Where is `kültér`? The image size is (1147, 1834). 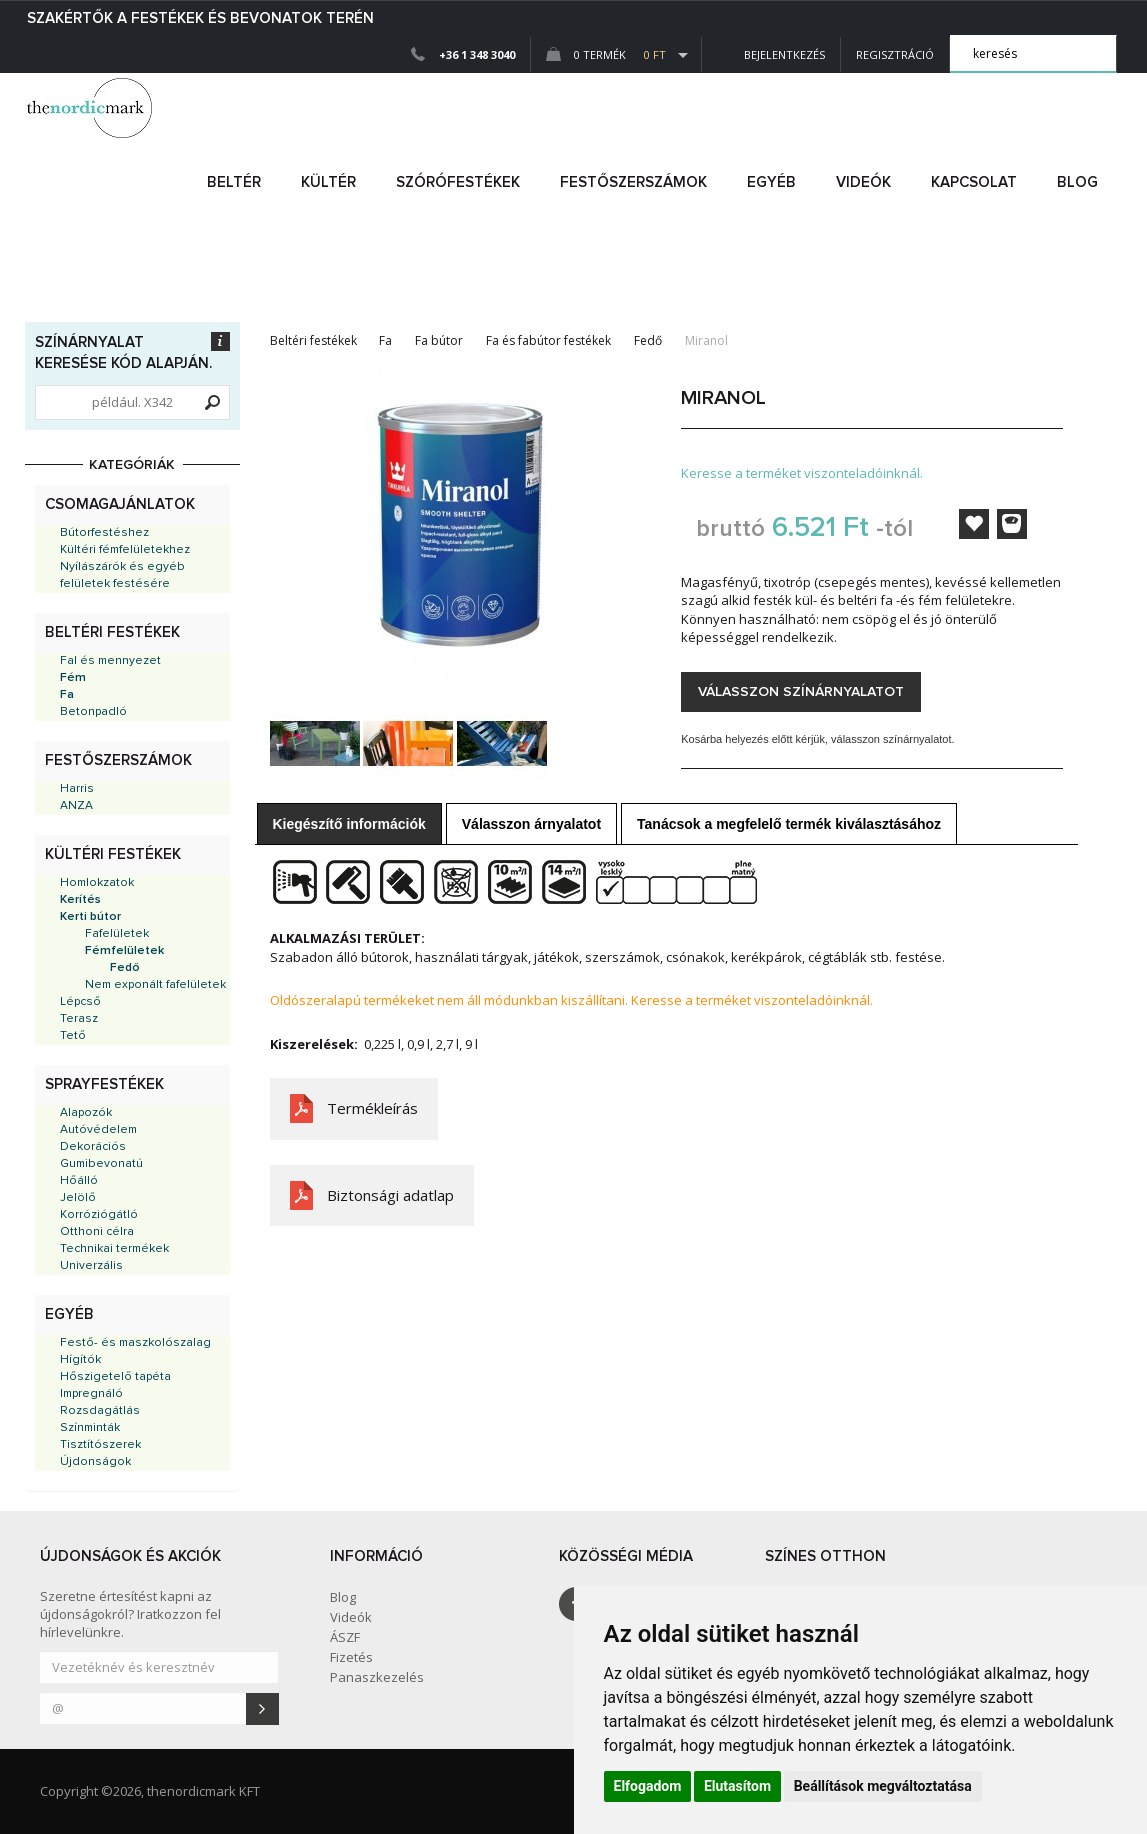
kültér is located at coordinates (328, 182).